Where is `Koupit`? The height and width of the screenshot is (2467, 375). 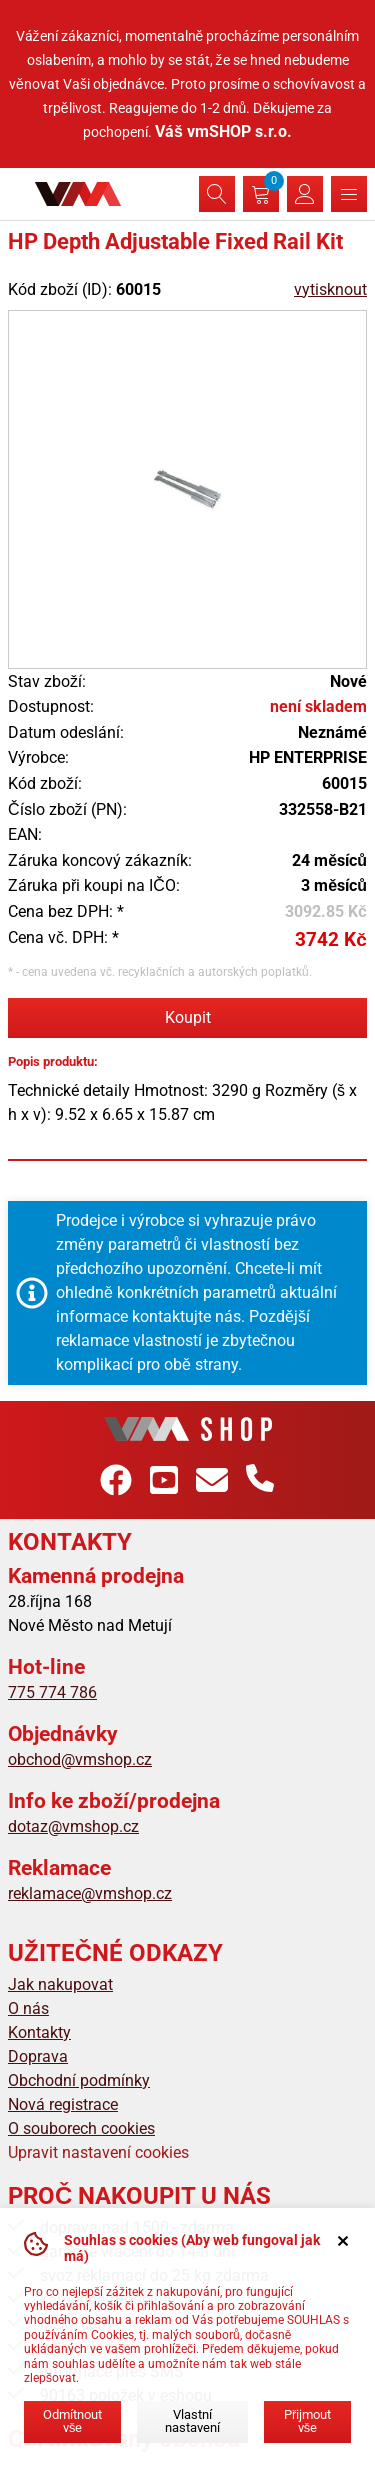 Koupit is located at coordinates (188, 1017).